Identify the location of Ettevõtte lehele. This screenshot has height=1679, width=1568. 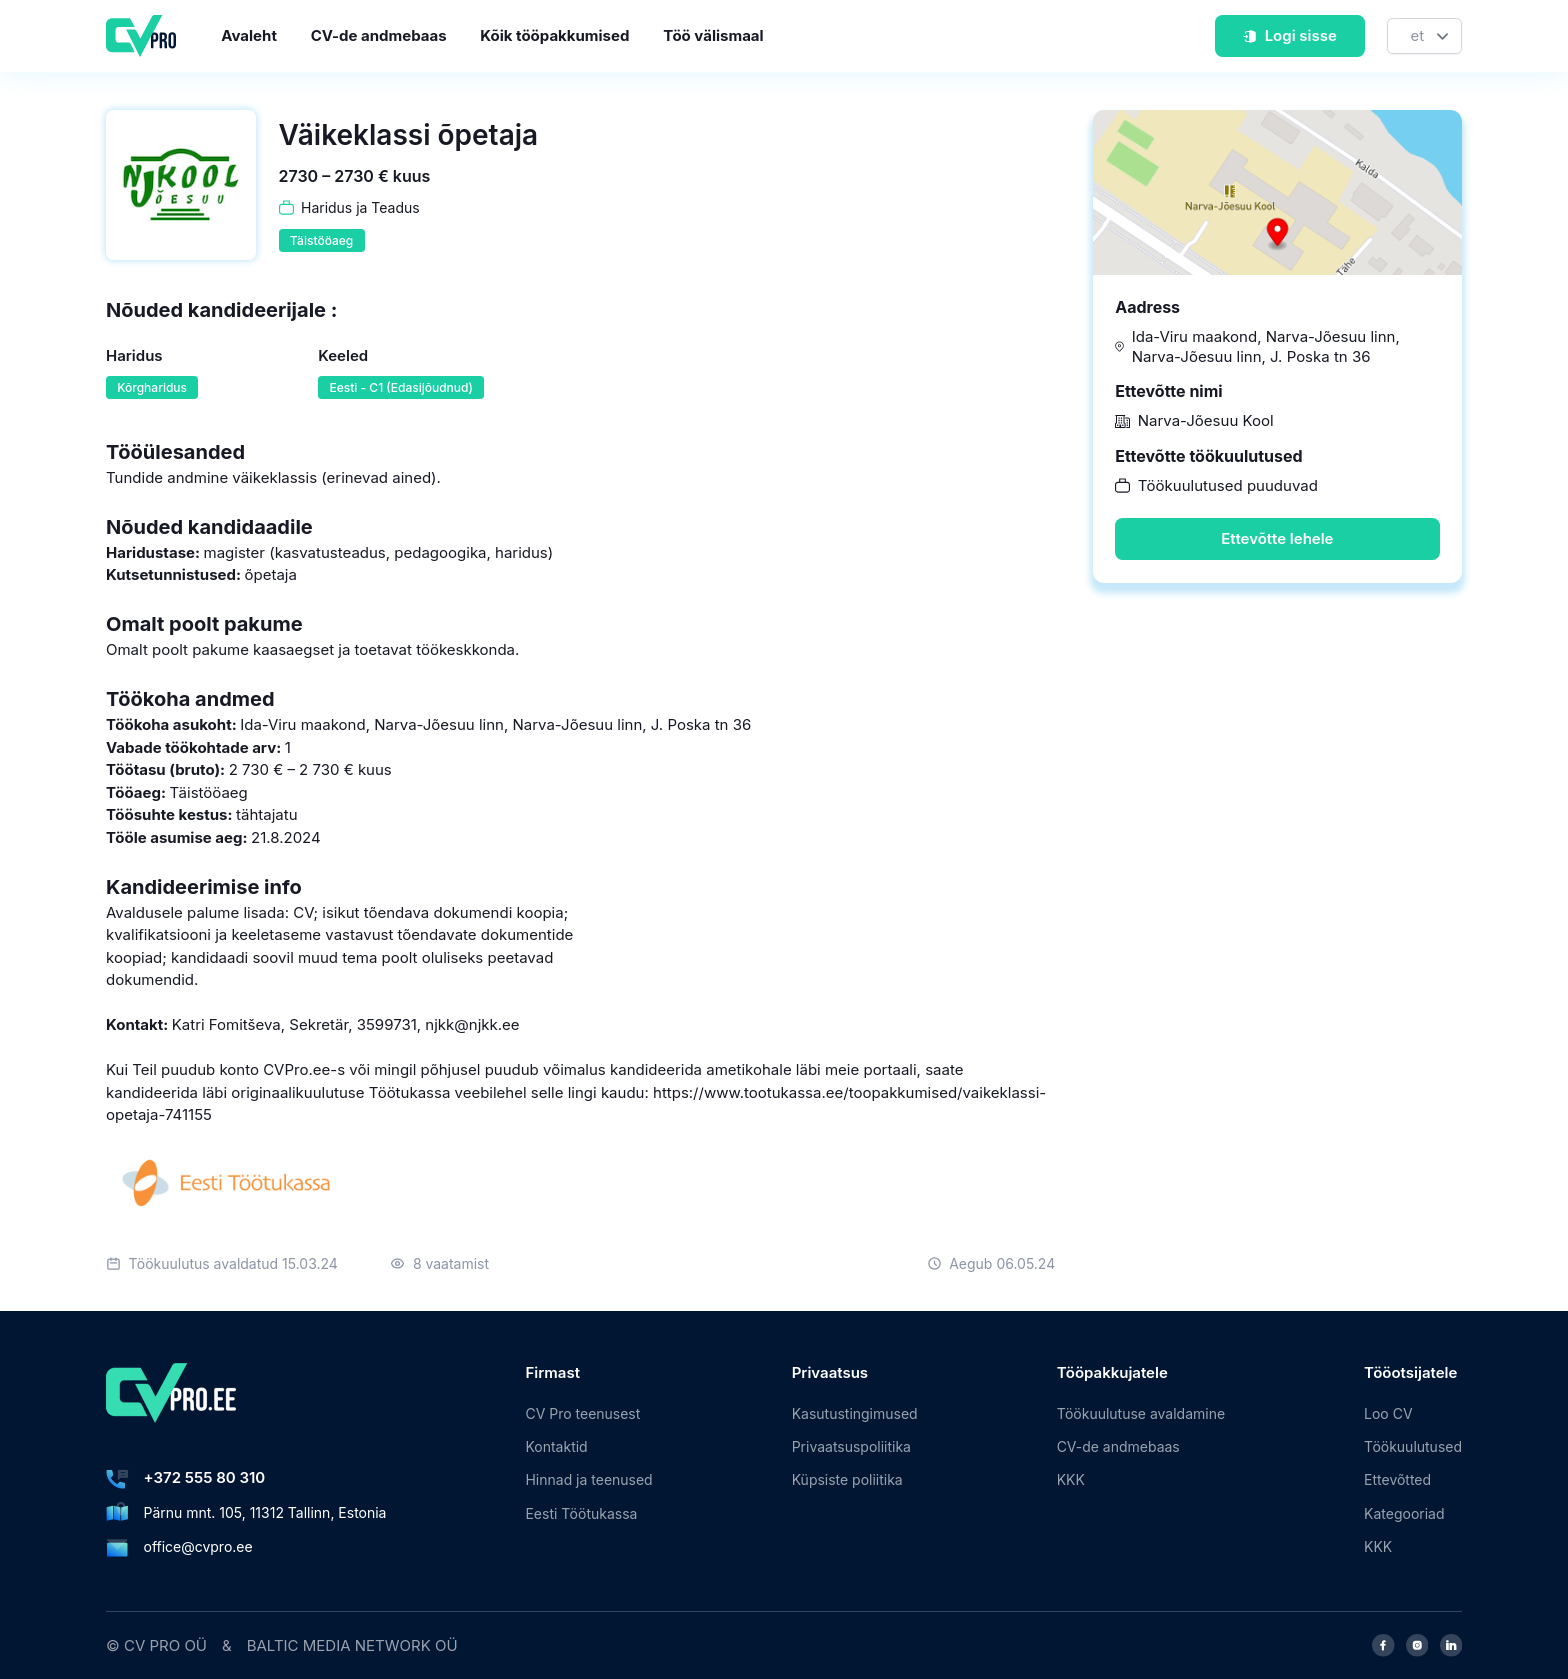
(1277, 538).